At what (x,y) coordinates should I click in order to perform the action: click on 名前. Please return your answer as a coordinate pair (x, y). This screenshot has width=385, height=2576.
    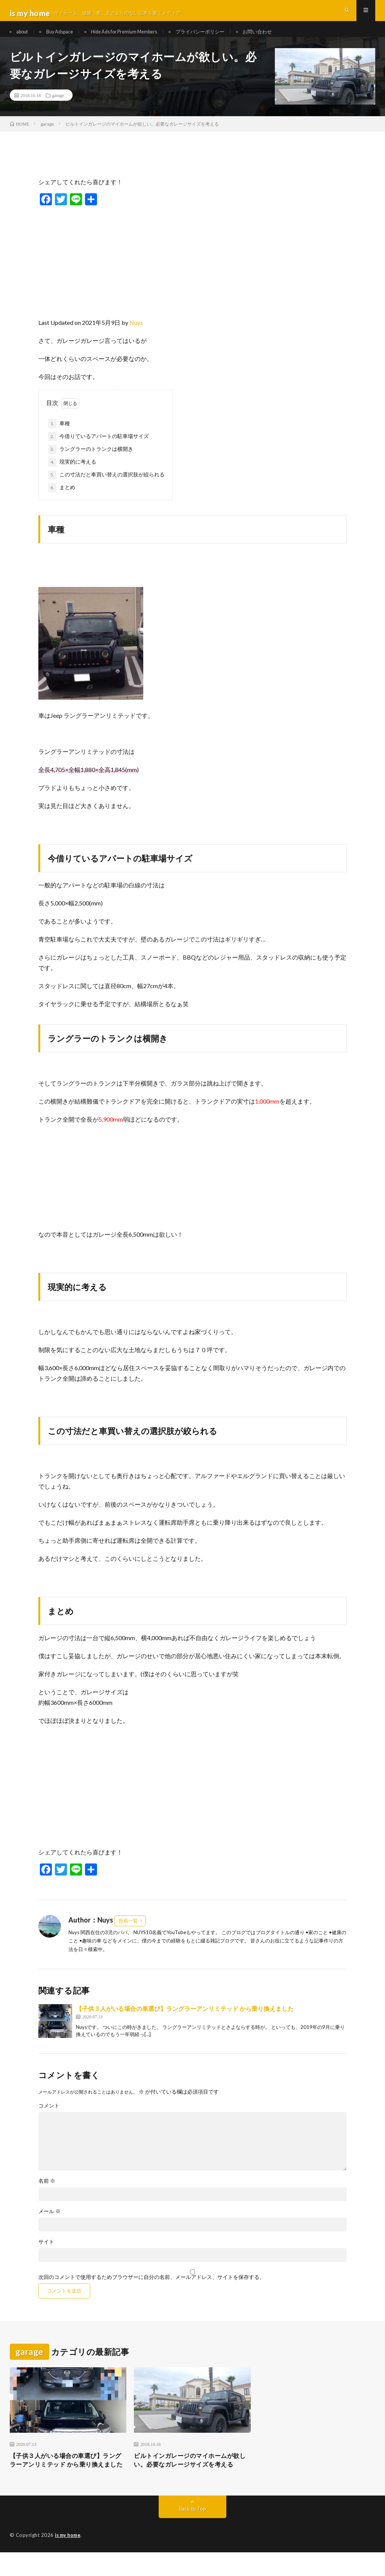
    Looking at the image, I should click on (46, 2192).